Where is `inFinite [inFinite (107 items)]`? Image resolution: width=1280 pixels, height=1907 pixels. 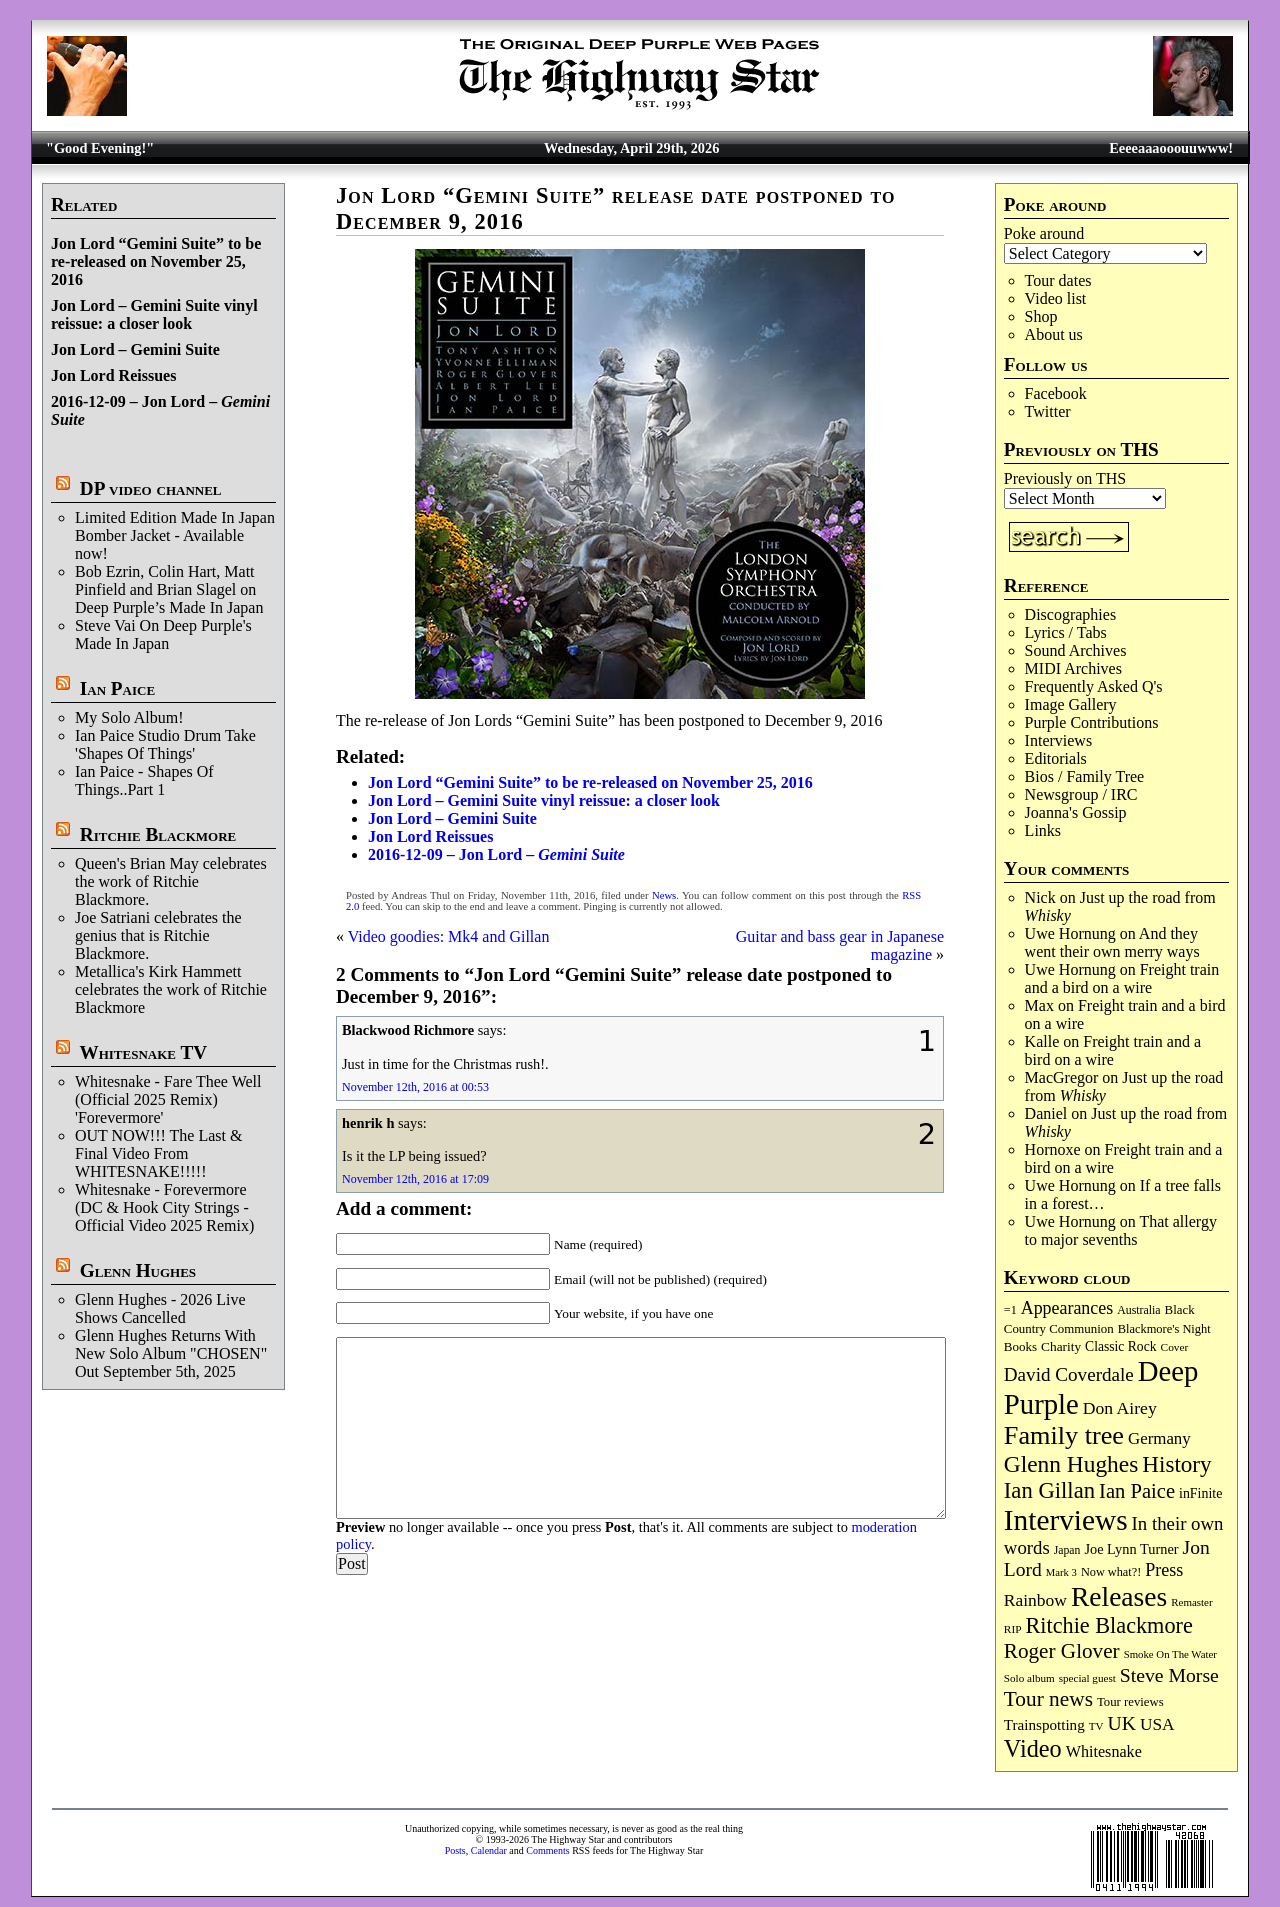 inFinite [inFinite (107 items)] is located at coordinates (1200, 1493).